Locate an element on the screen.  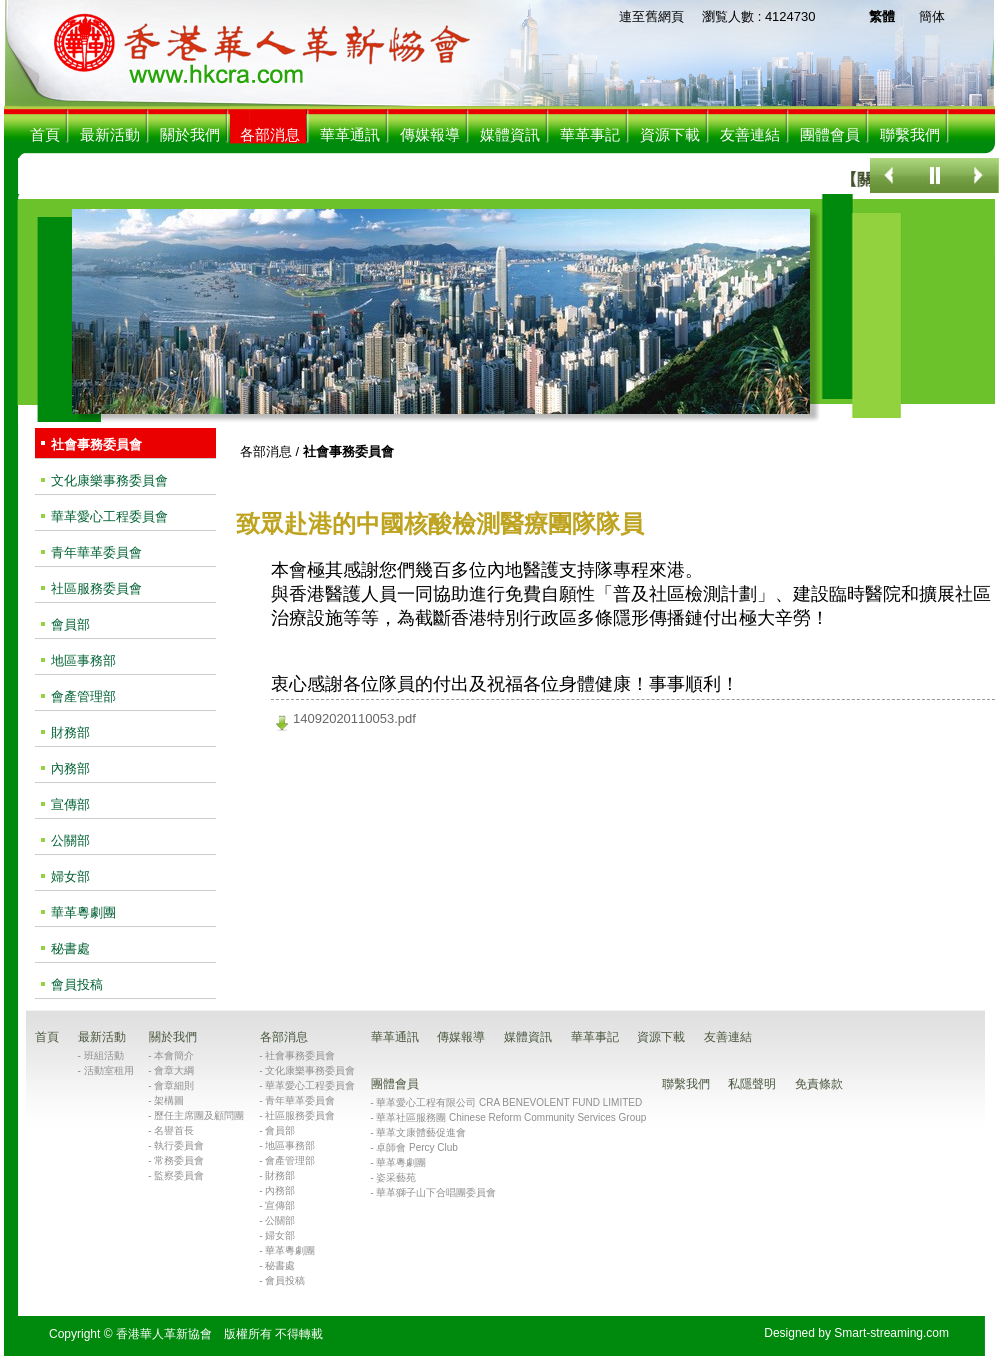
14092020110053.pdf is located at coordinates (354, 718).